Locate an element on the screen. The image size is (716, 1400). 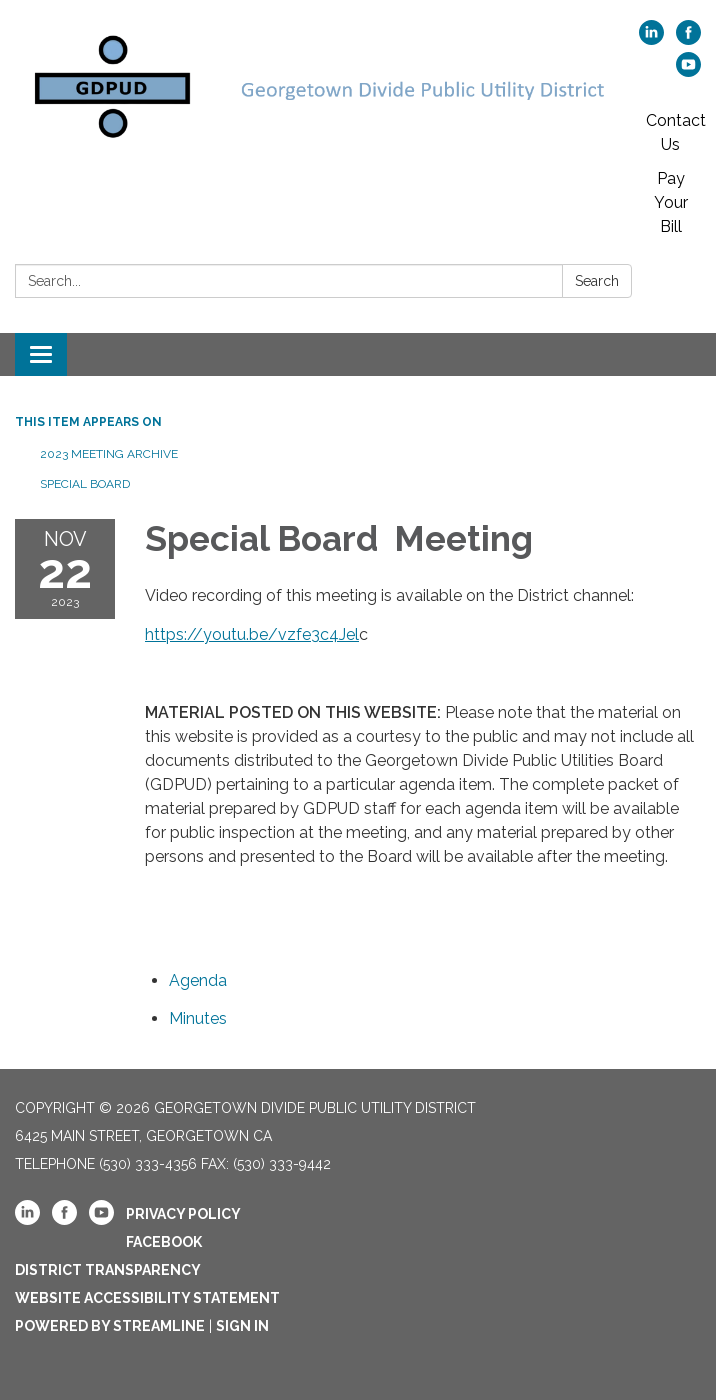
District Transparency is located at coordinates (108, 1270).